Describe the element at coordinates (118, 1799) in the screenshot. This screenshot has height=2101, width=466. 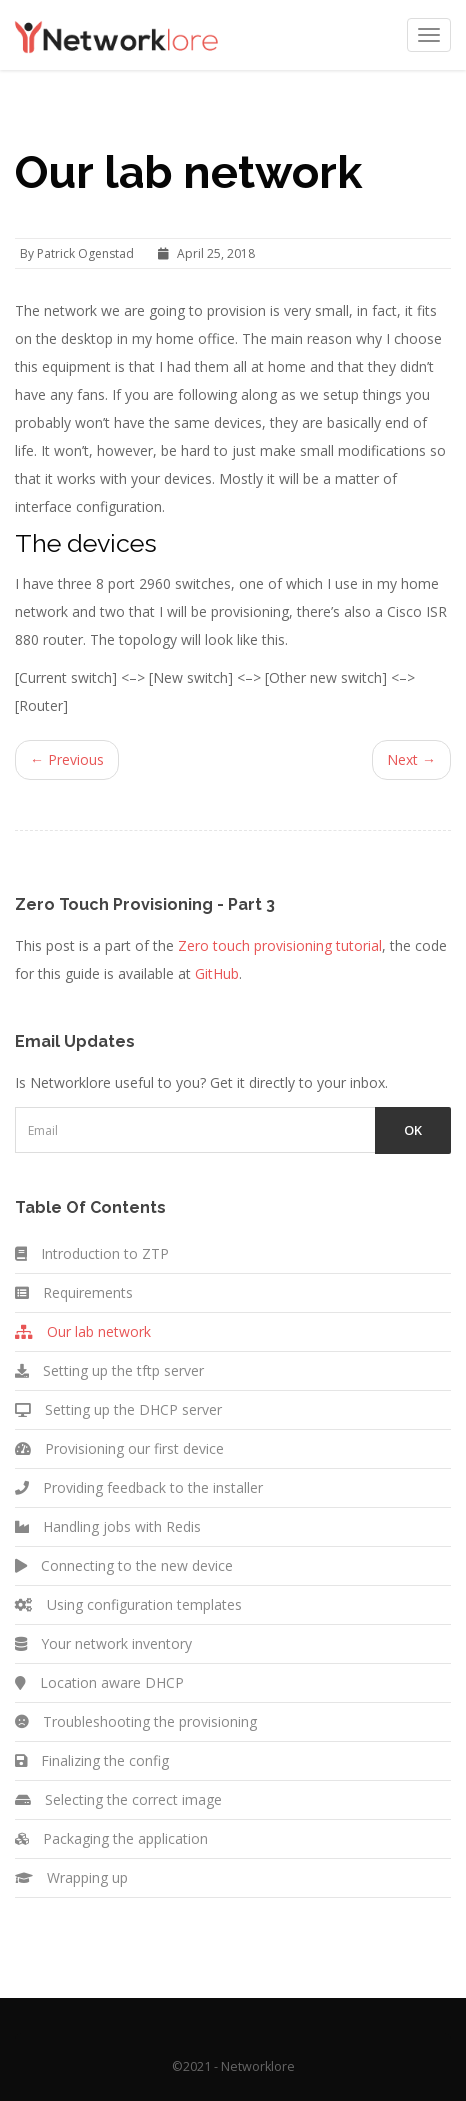
I see `Selecting the correct image` at that location.